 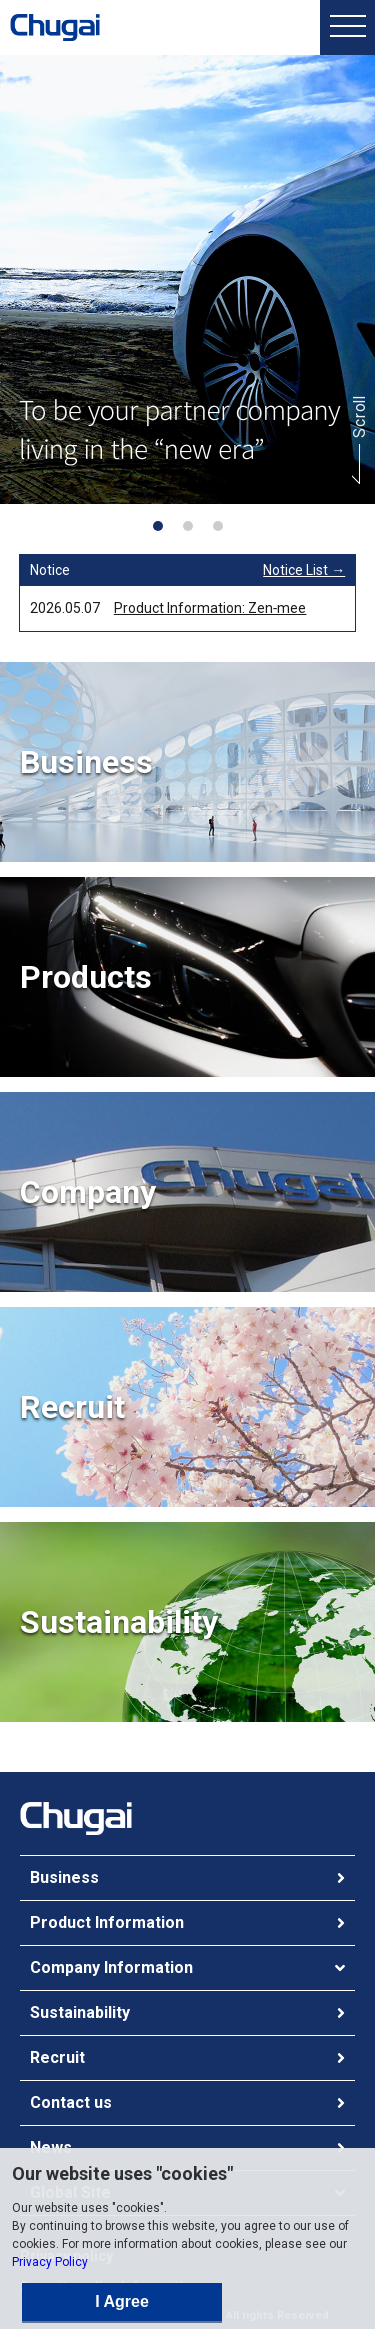 I want to click on Product Information, so click(x=107, y=1922).